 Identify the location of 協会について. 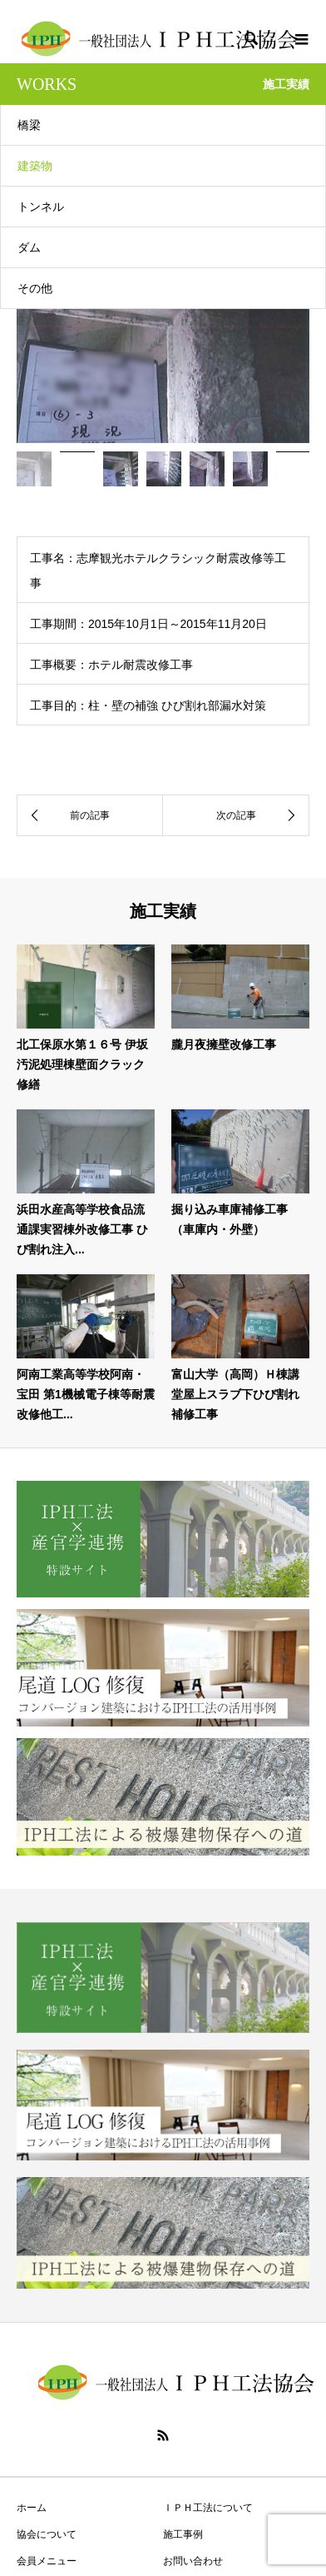
(47, 2534).